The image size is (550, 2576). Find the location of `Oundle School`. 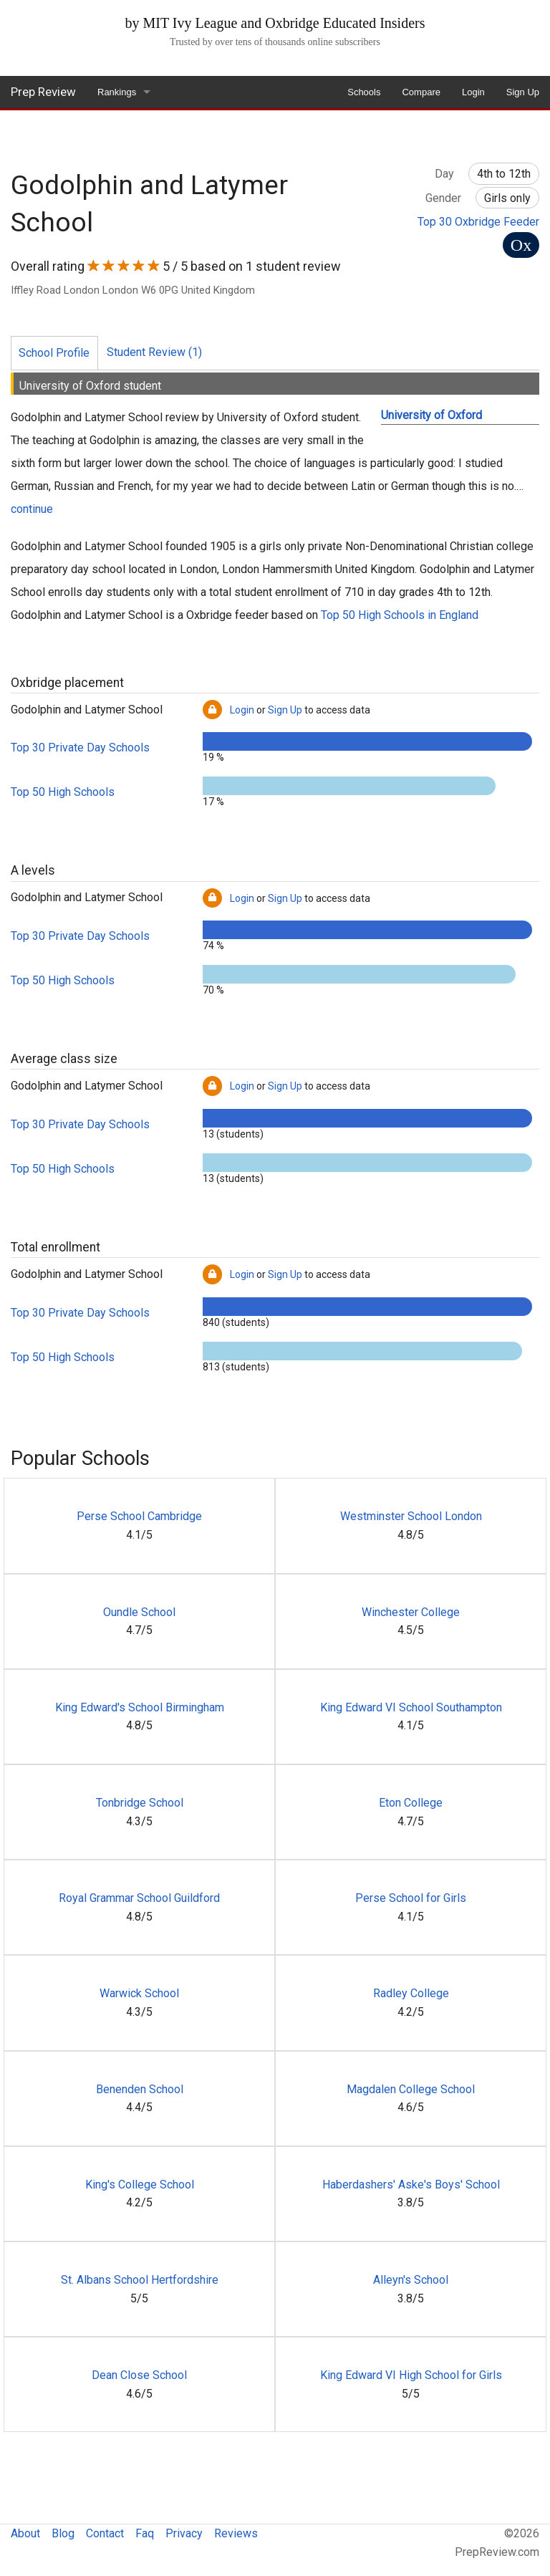

Oundle School is located at coordinates (139, 1612).